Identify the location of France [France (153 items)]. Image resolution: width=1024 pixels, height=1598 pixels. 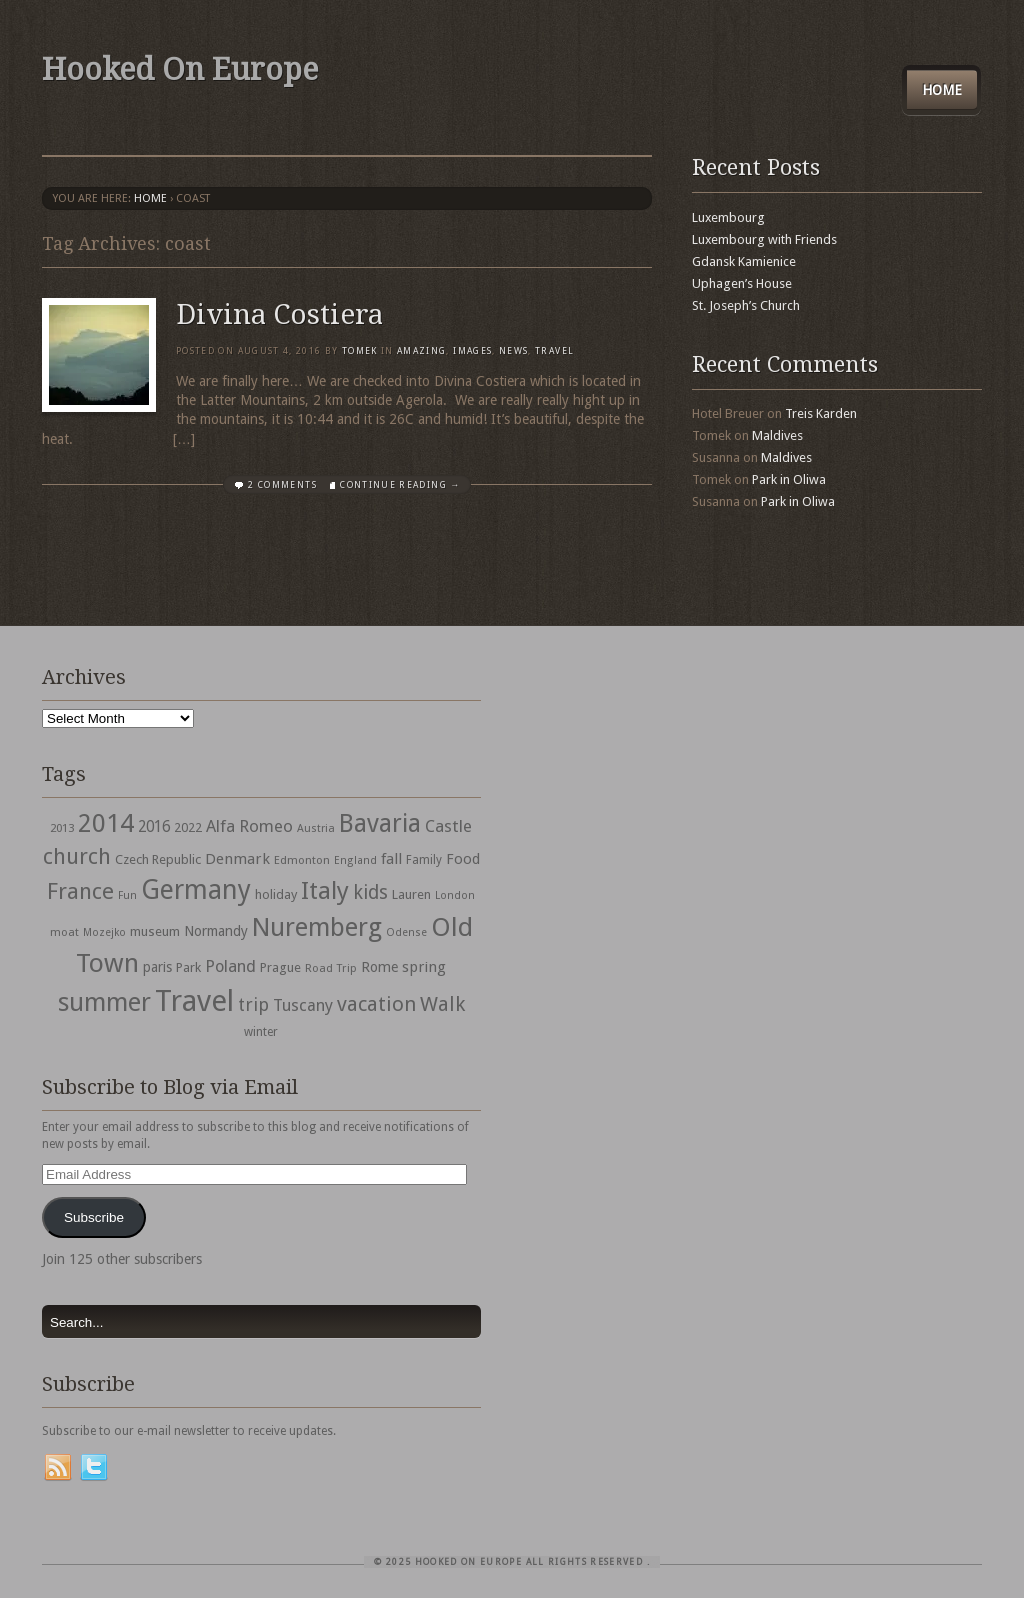
(80, 891).